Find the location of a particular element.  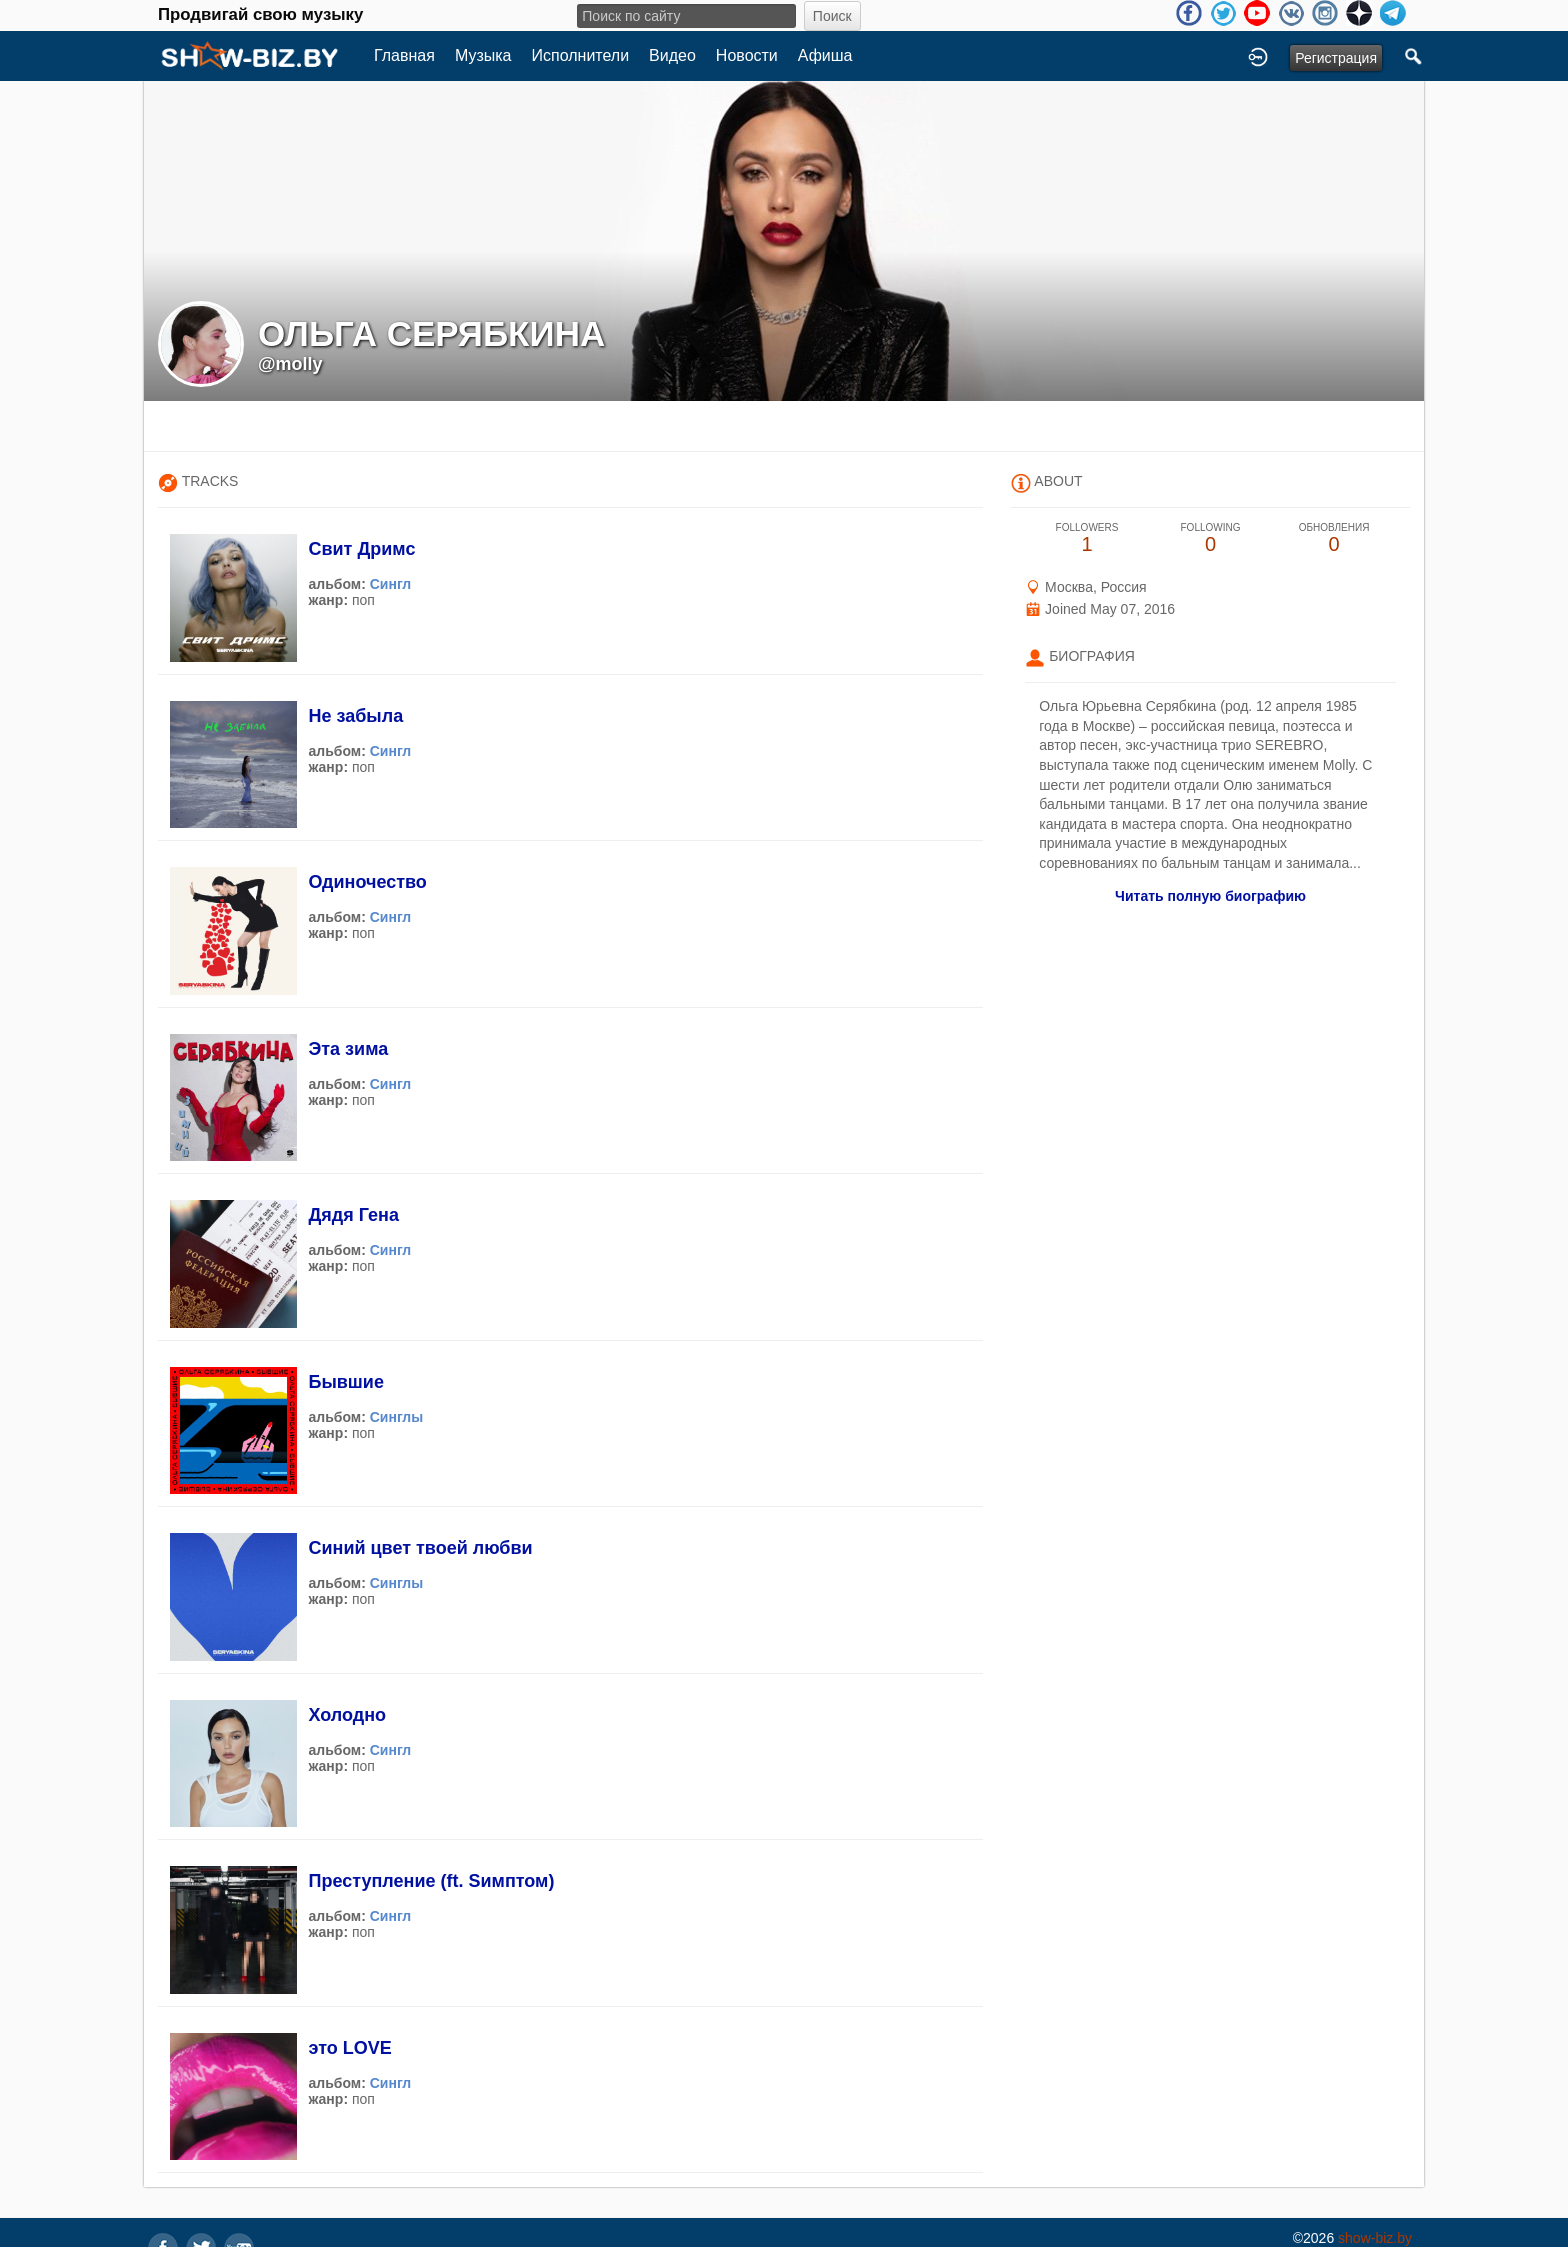

это LOVE is located at coordinates (349, 2048).